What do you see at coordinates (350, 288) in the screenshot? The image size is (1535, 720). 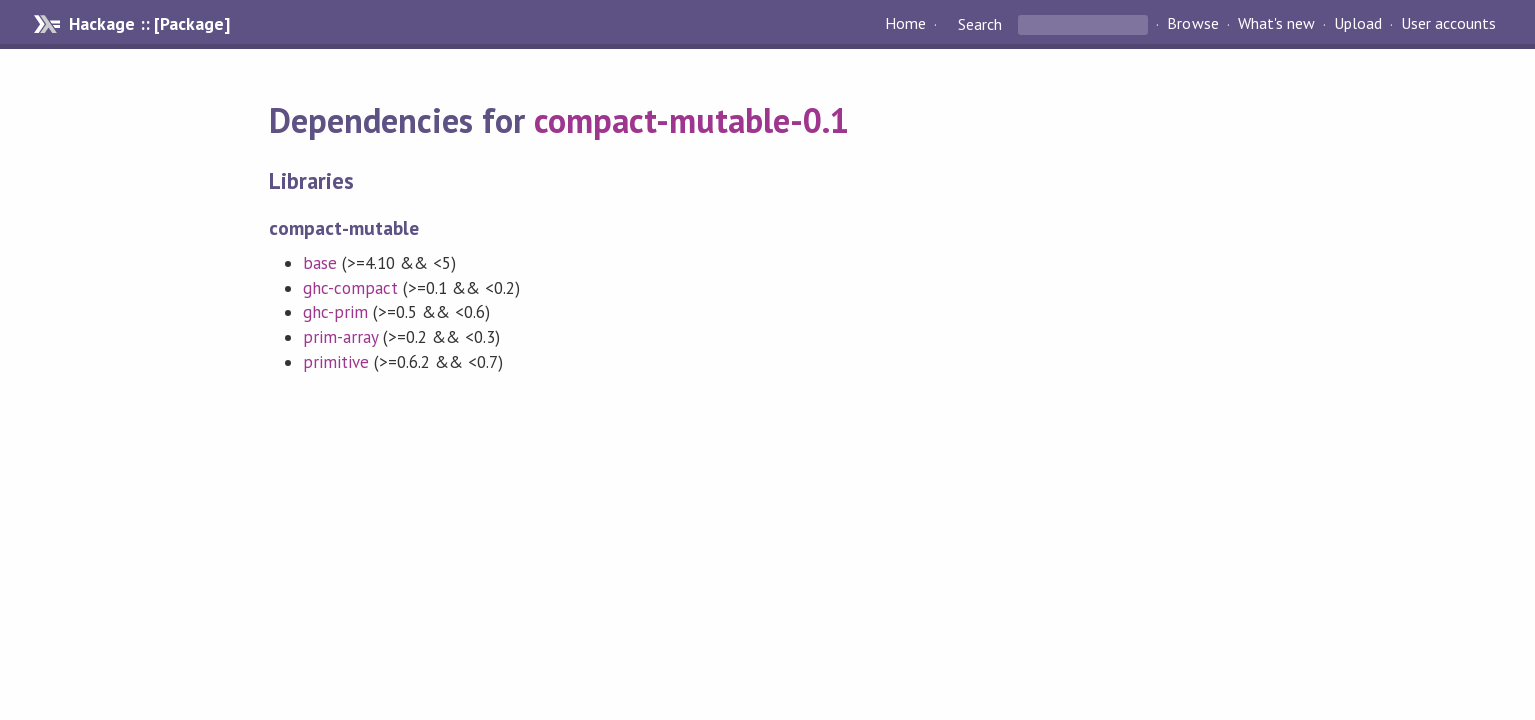 I see `ghc-compact` at bounding box center [350, 288].